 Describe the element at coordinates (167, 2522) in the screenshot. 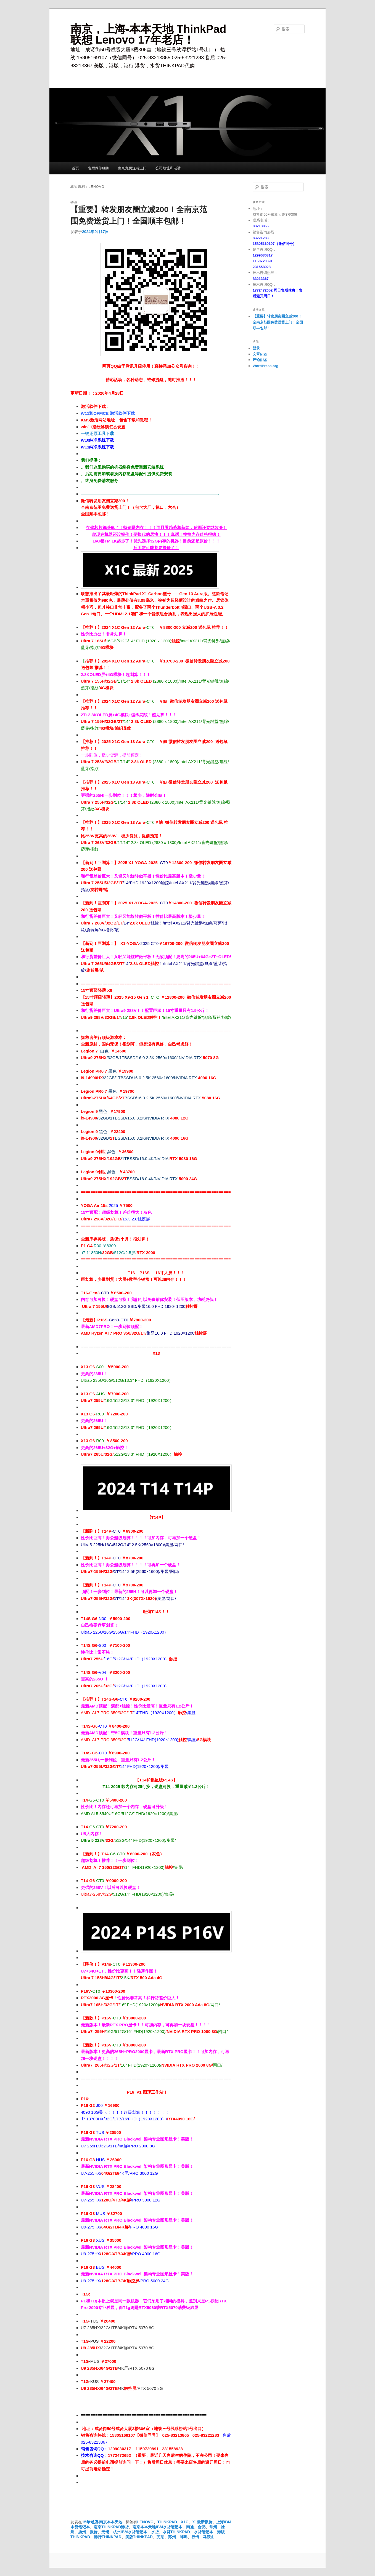

I see `THINKPAD` at that location.